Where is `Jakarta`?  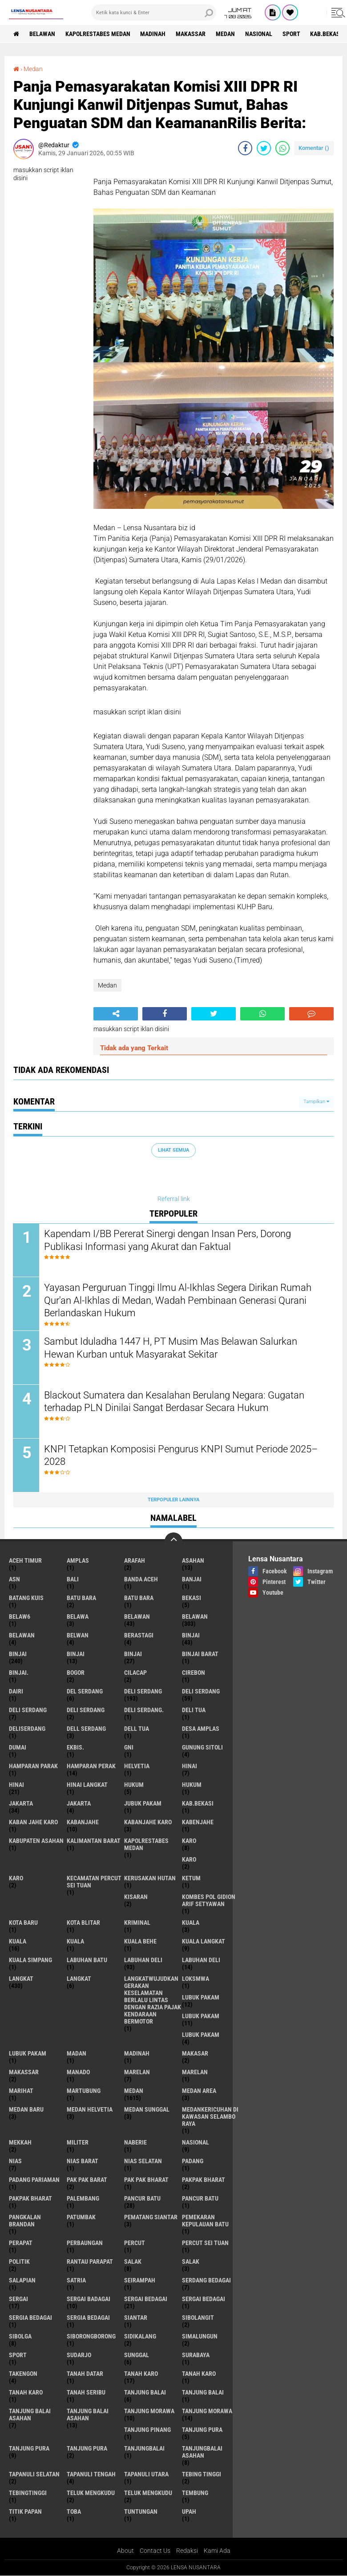 Jakarta is located at coordinates (79, 1803).